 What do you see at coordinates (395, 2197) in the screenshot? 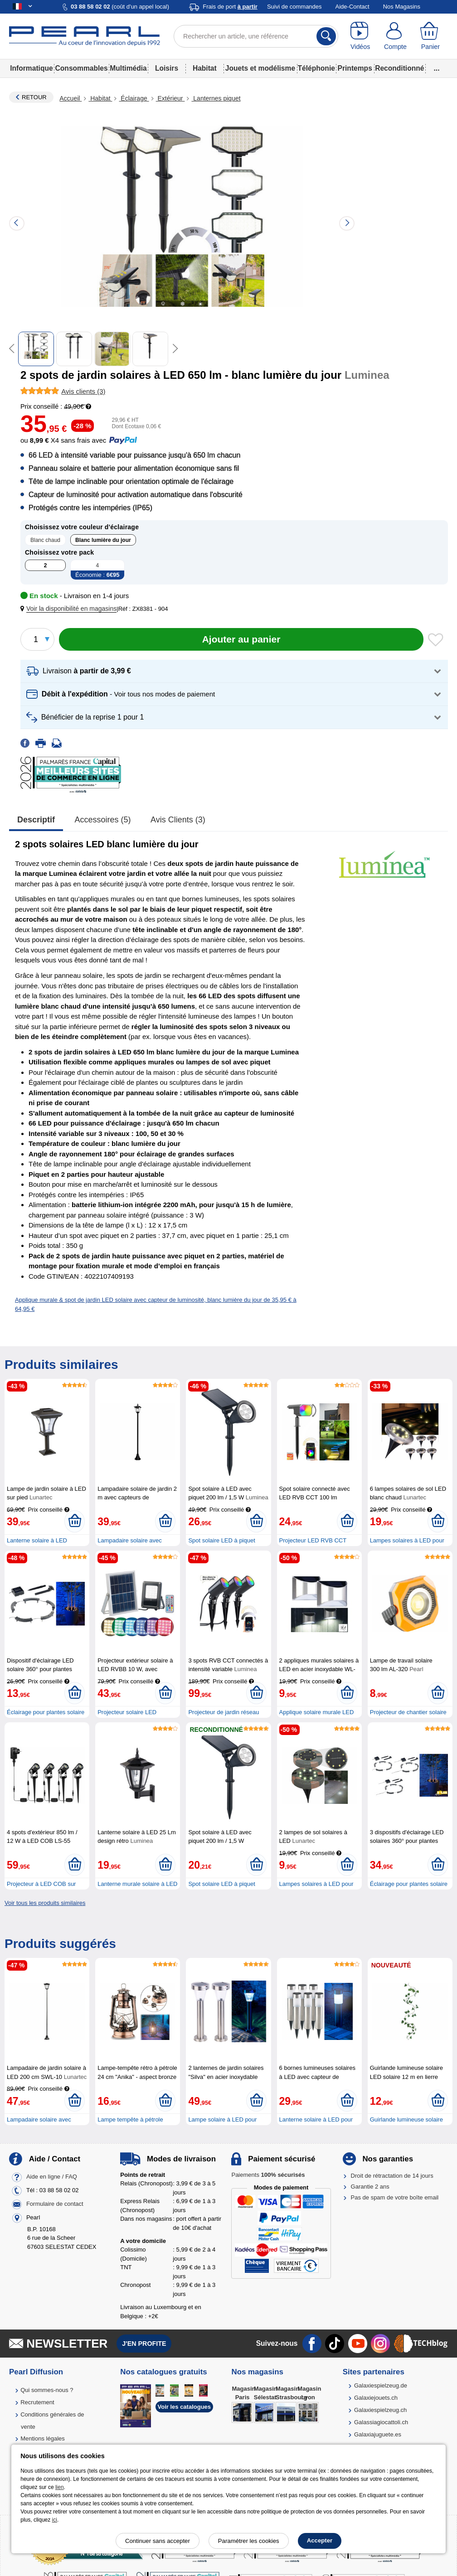
I see `Pas de spam de votre boîte email` at bounding box center [395, 2197].